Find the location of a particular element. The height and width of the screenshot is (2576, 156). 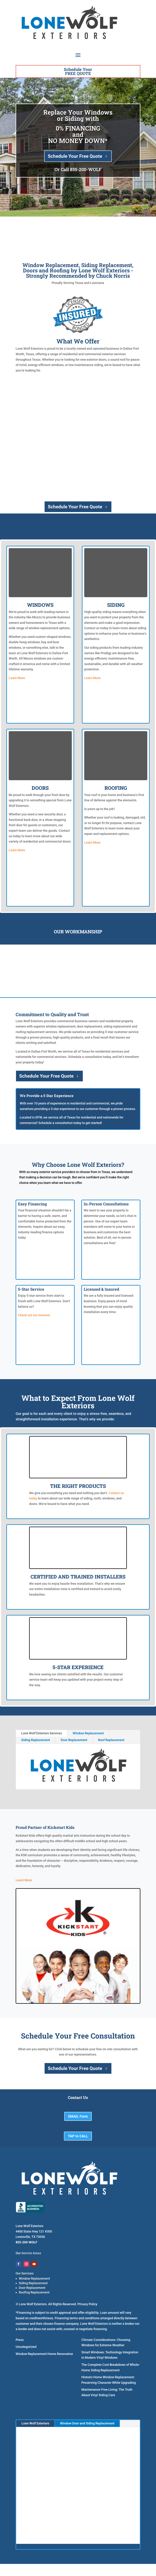

Roofing Replacement is located at coordinates (34, 2292).